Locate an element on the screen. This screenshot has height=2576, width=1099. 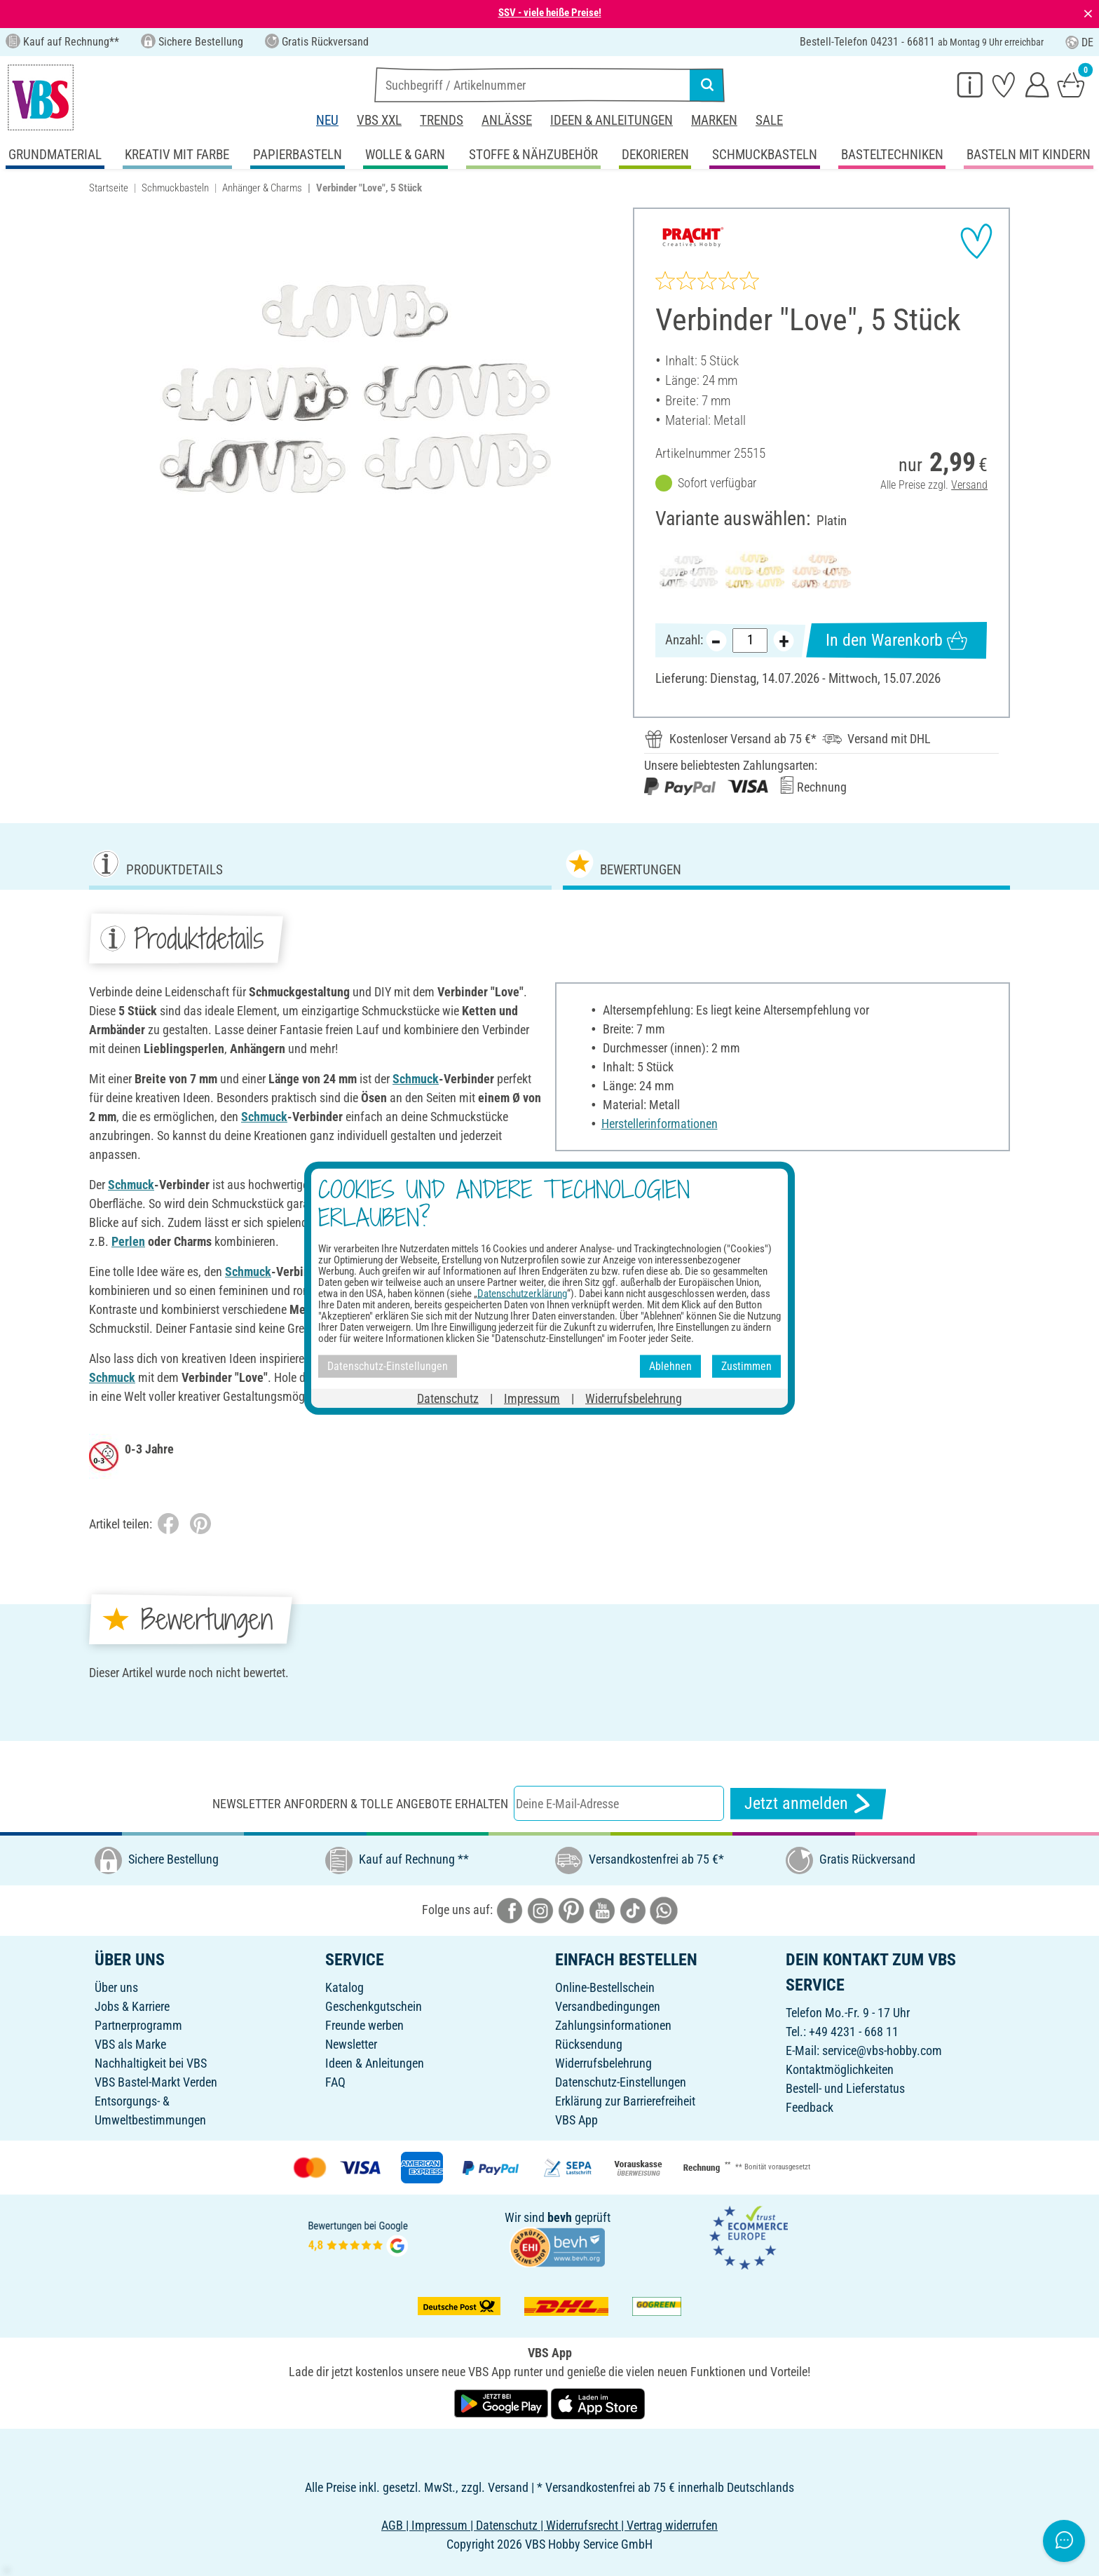
[VBS bei tiktok] is located at coordinates (633, 1909).